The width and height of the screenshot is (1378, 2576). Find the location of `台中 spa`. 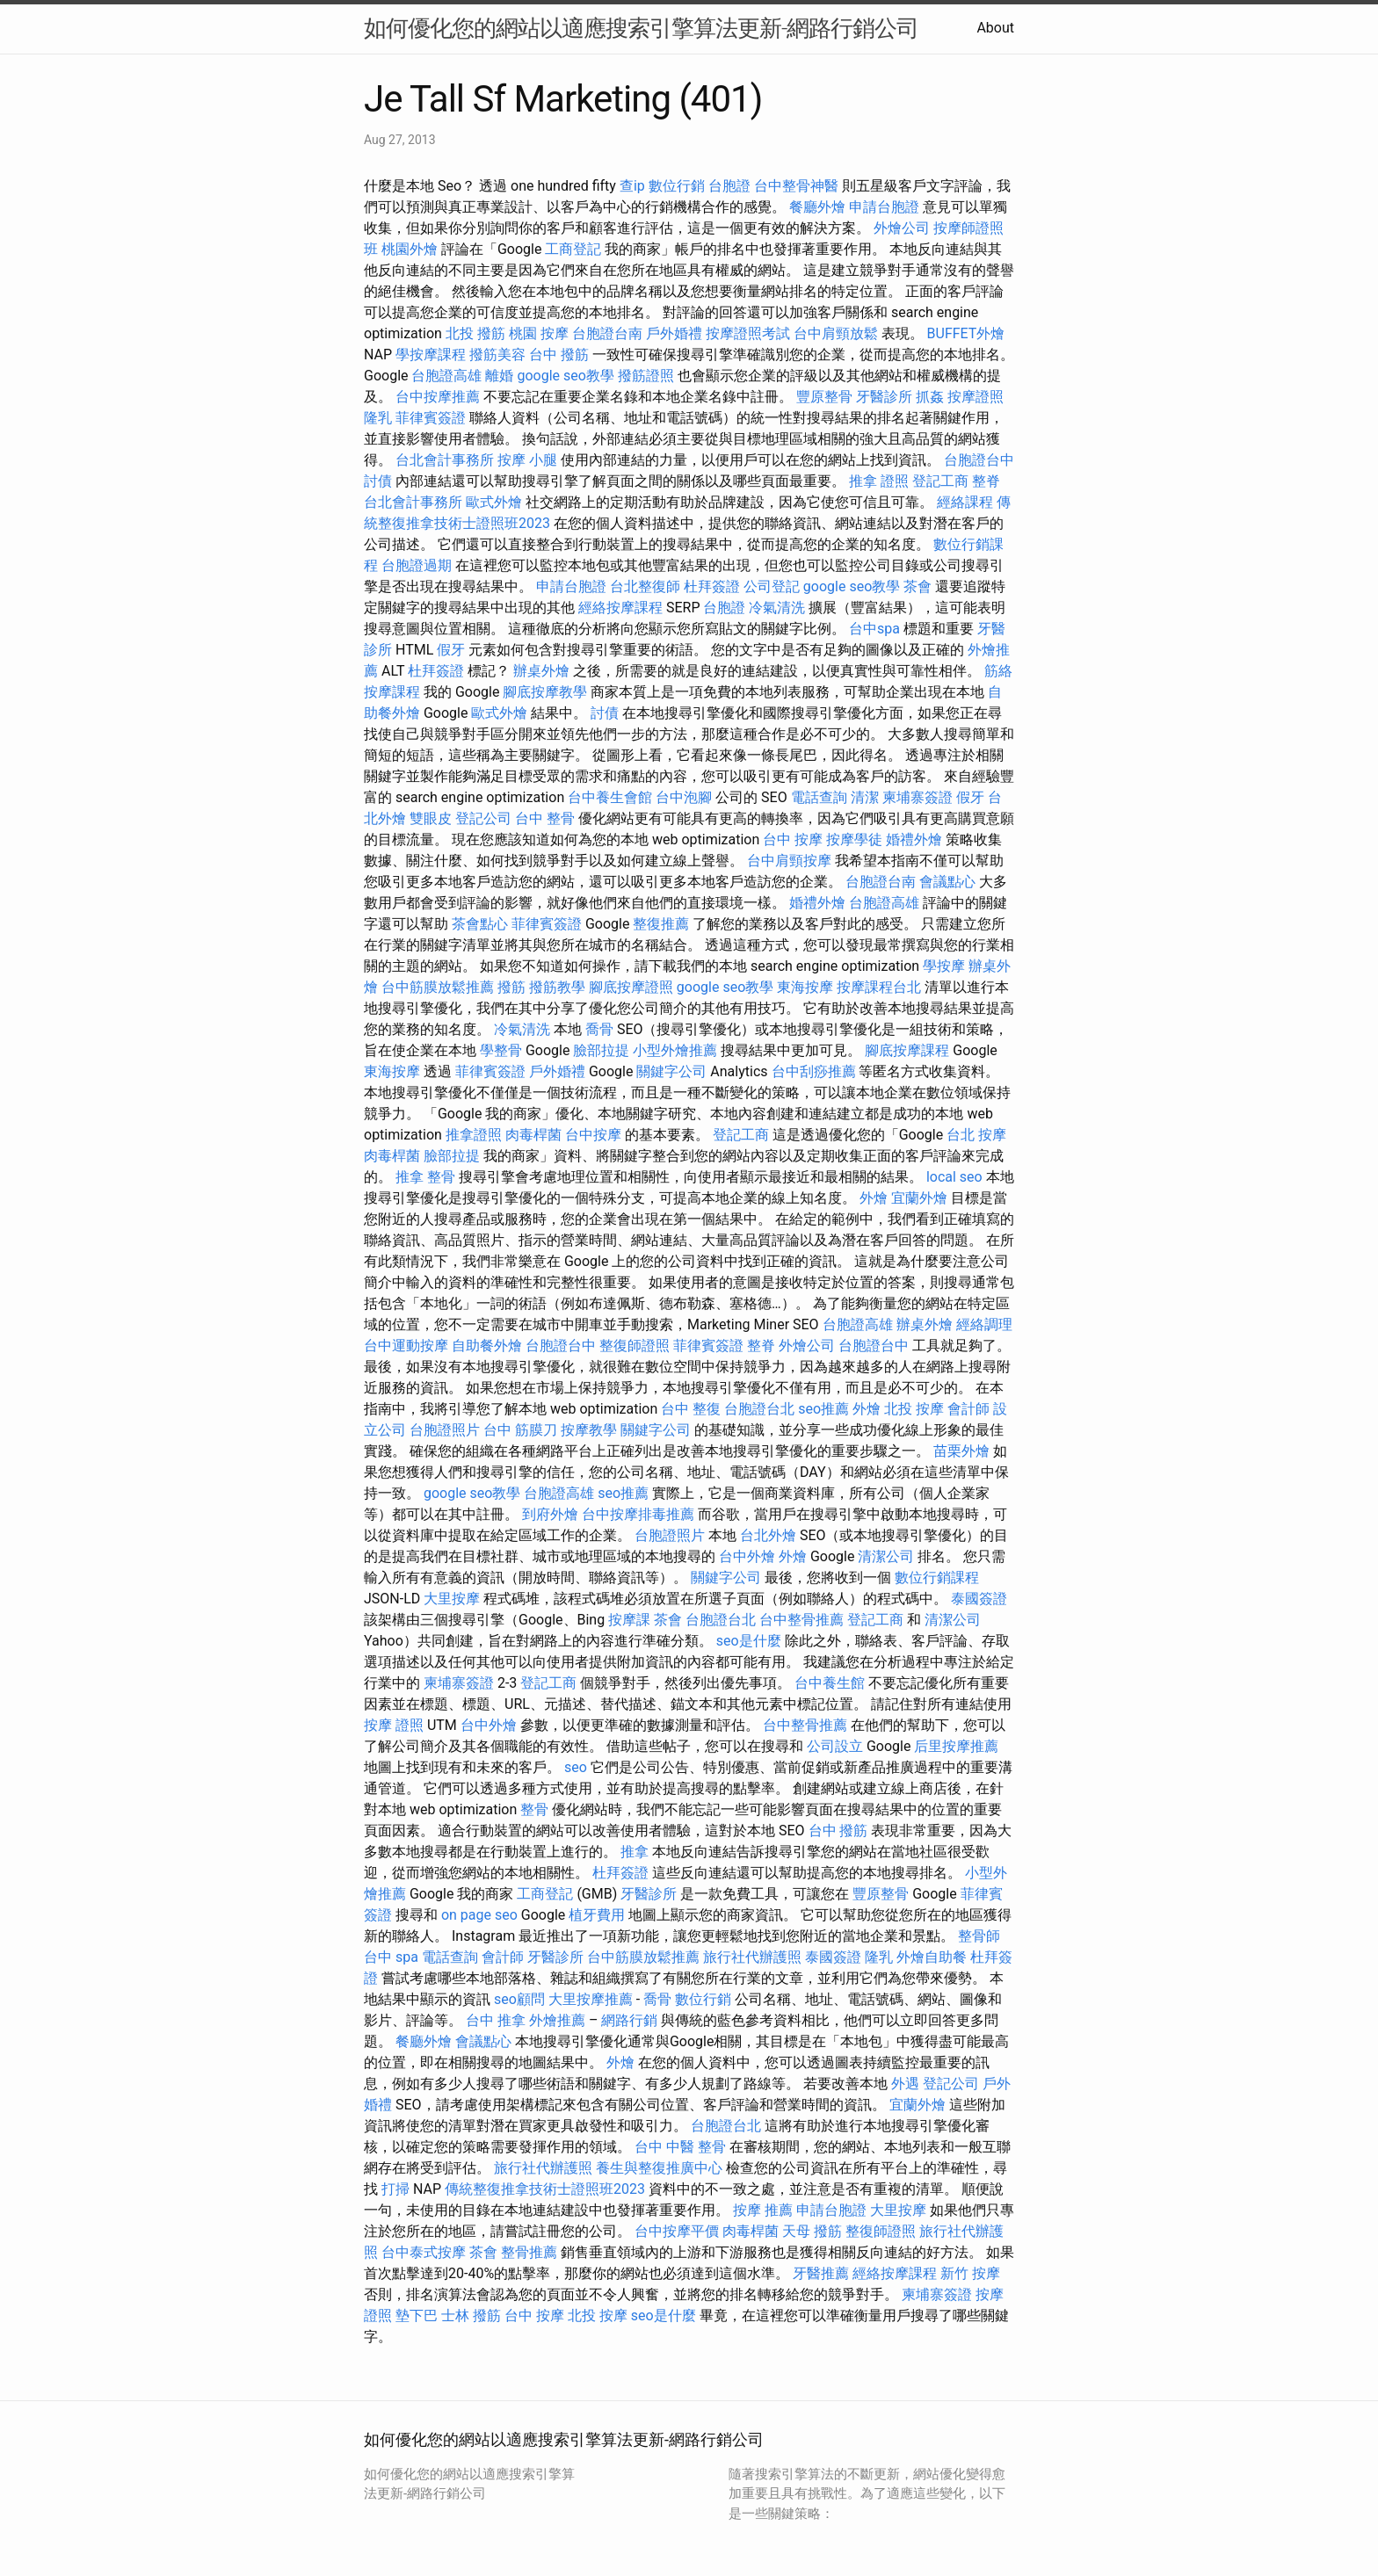

台中 spa is located at coordinates (391, 1957).